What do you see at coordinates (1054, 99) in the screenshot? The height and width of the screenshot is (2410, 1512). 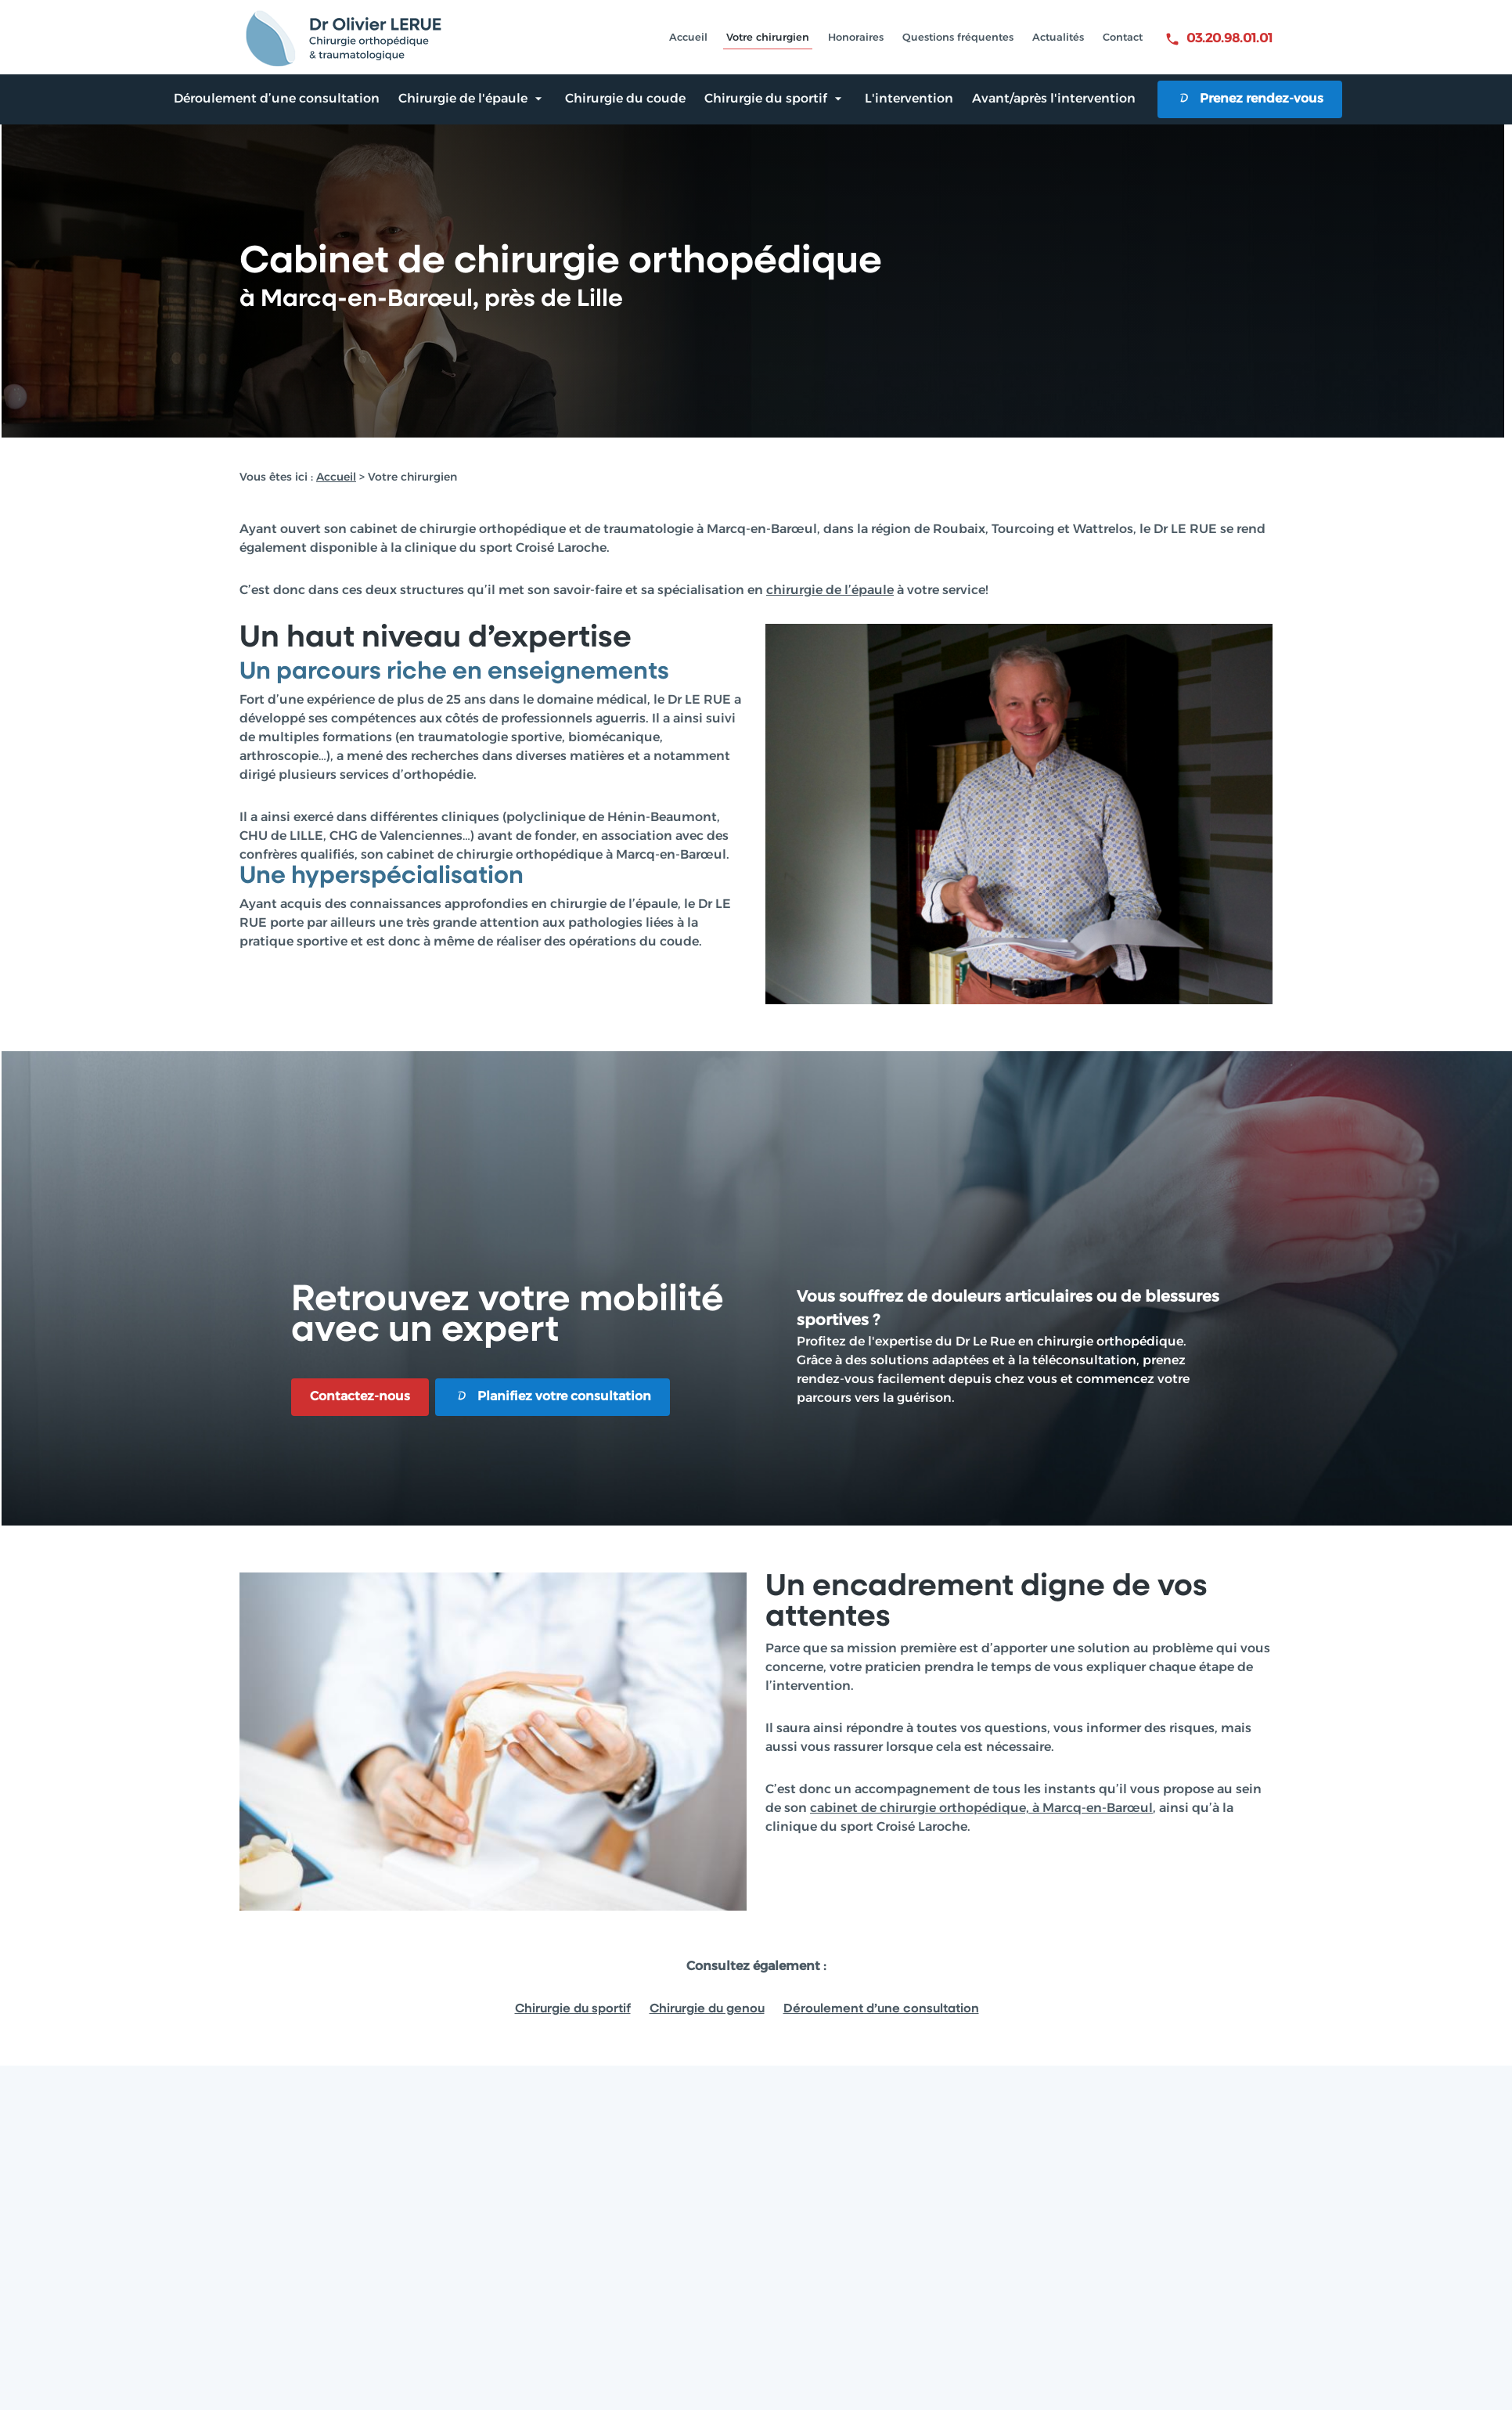 I see `Avant/après l'intervention` at bounding box center [1054, 99].